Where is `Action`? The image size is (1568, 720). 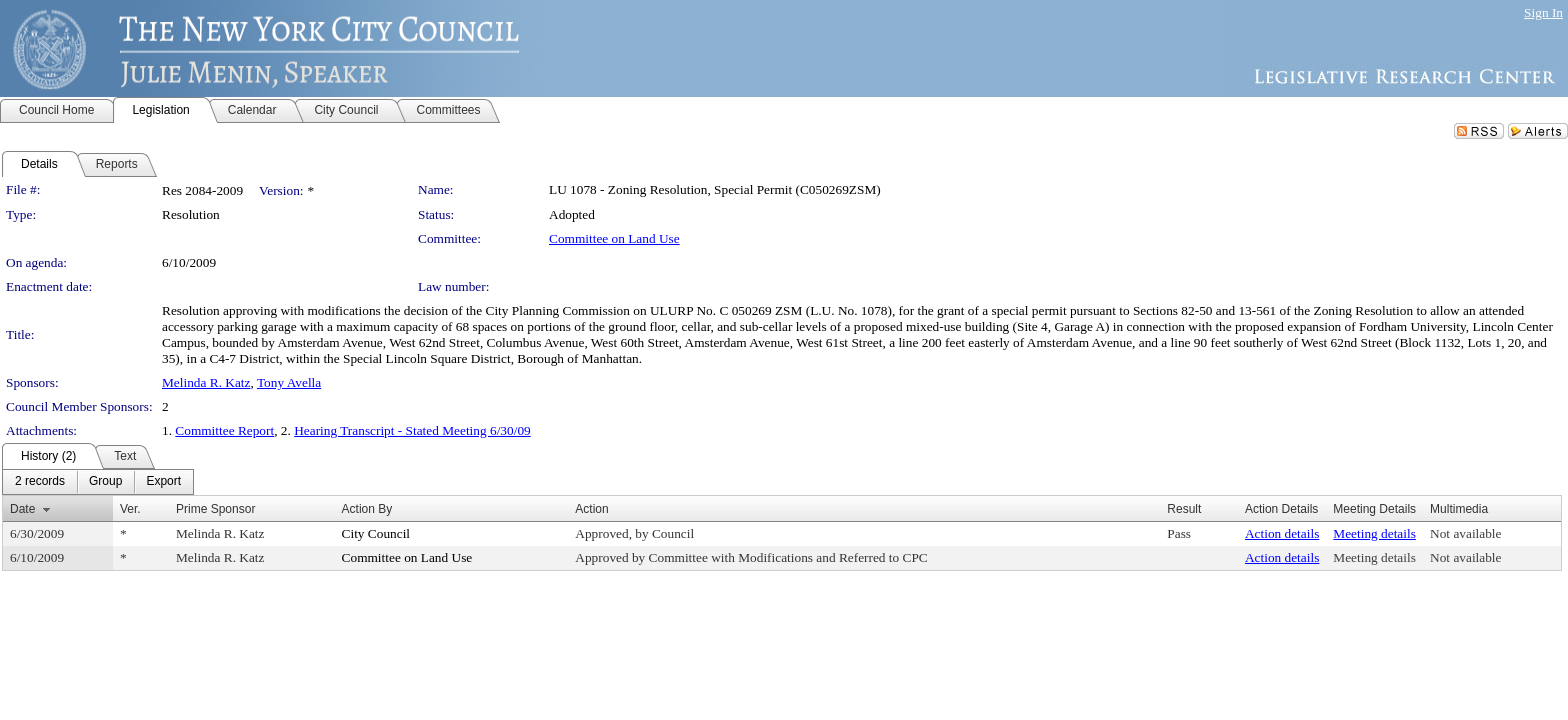 Action is located at coordinates (591, 509).